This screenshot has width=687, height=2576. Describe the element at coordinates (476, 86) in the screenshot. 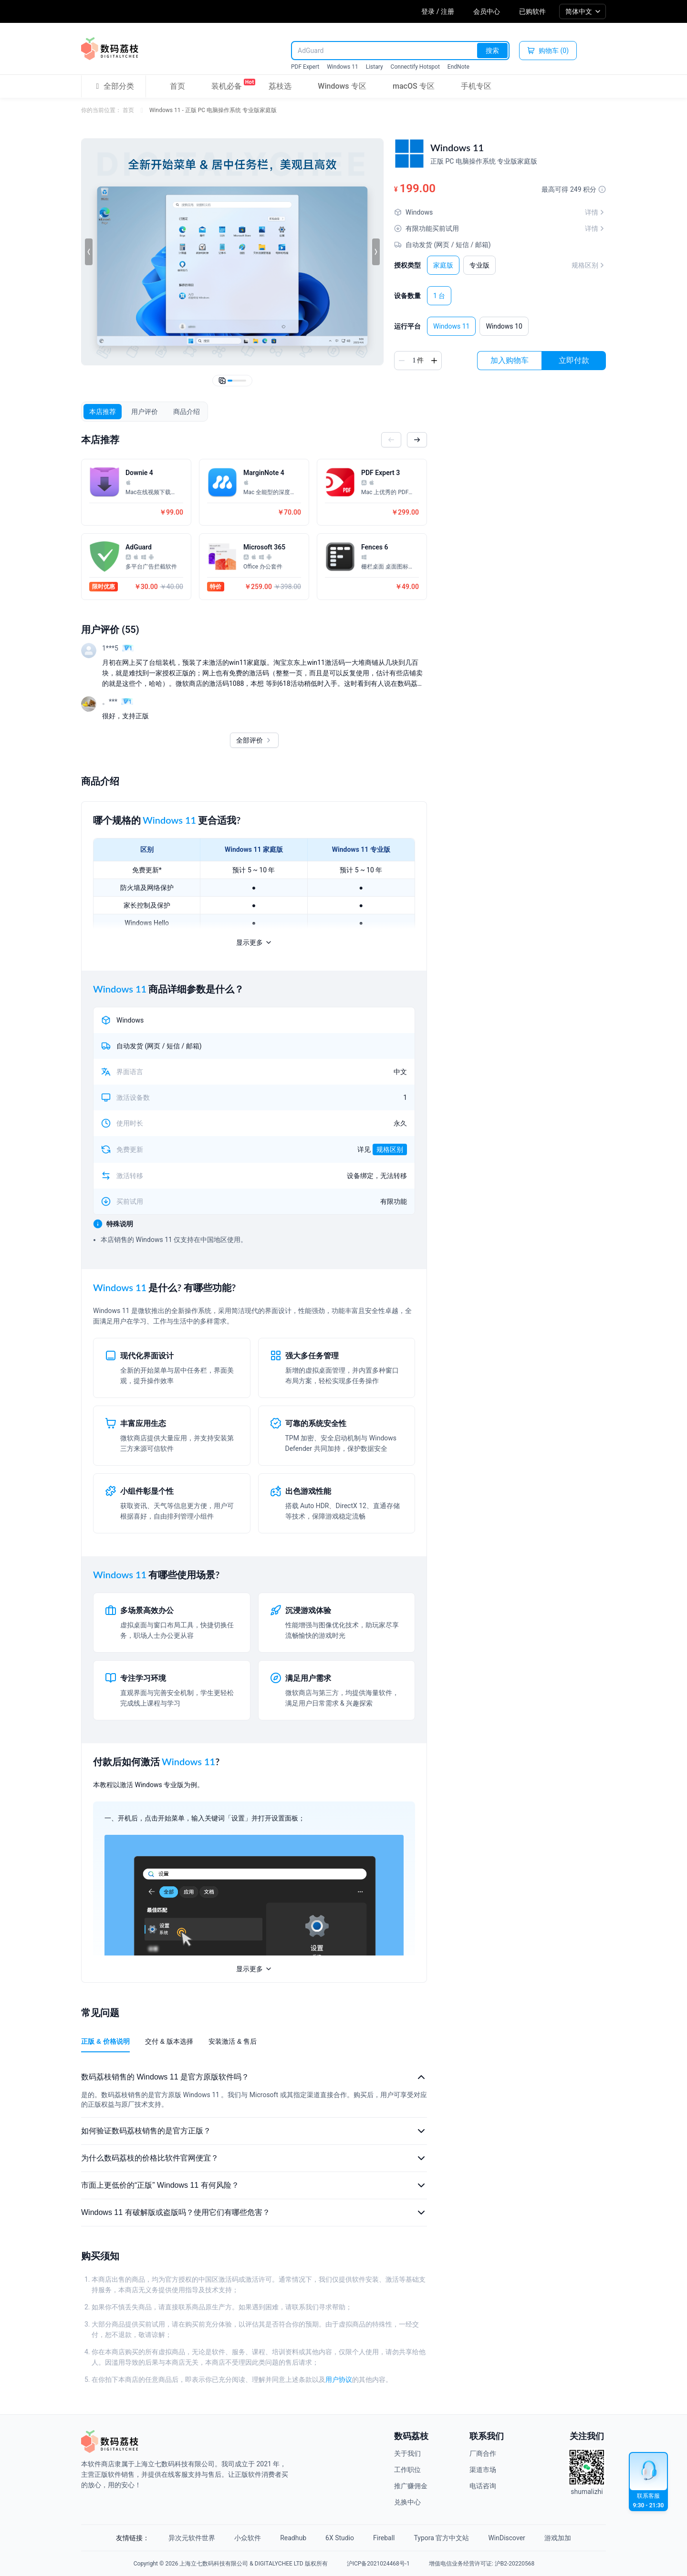

I see `手机专区` at that location.